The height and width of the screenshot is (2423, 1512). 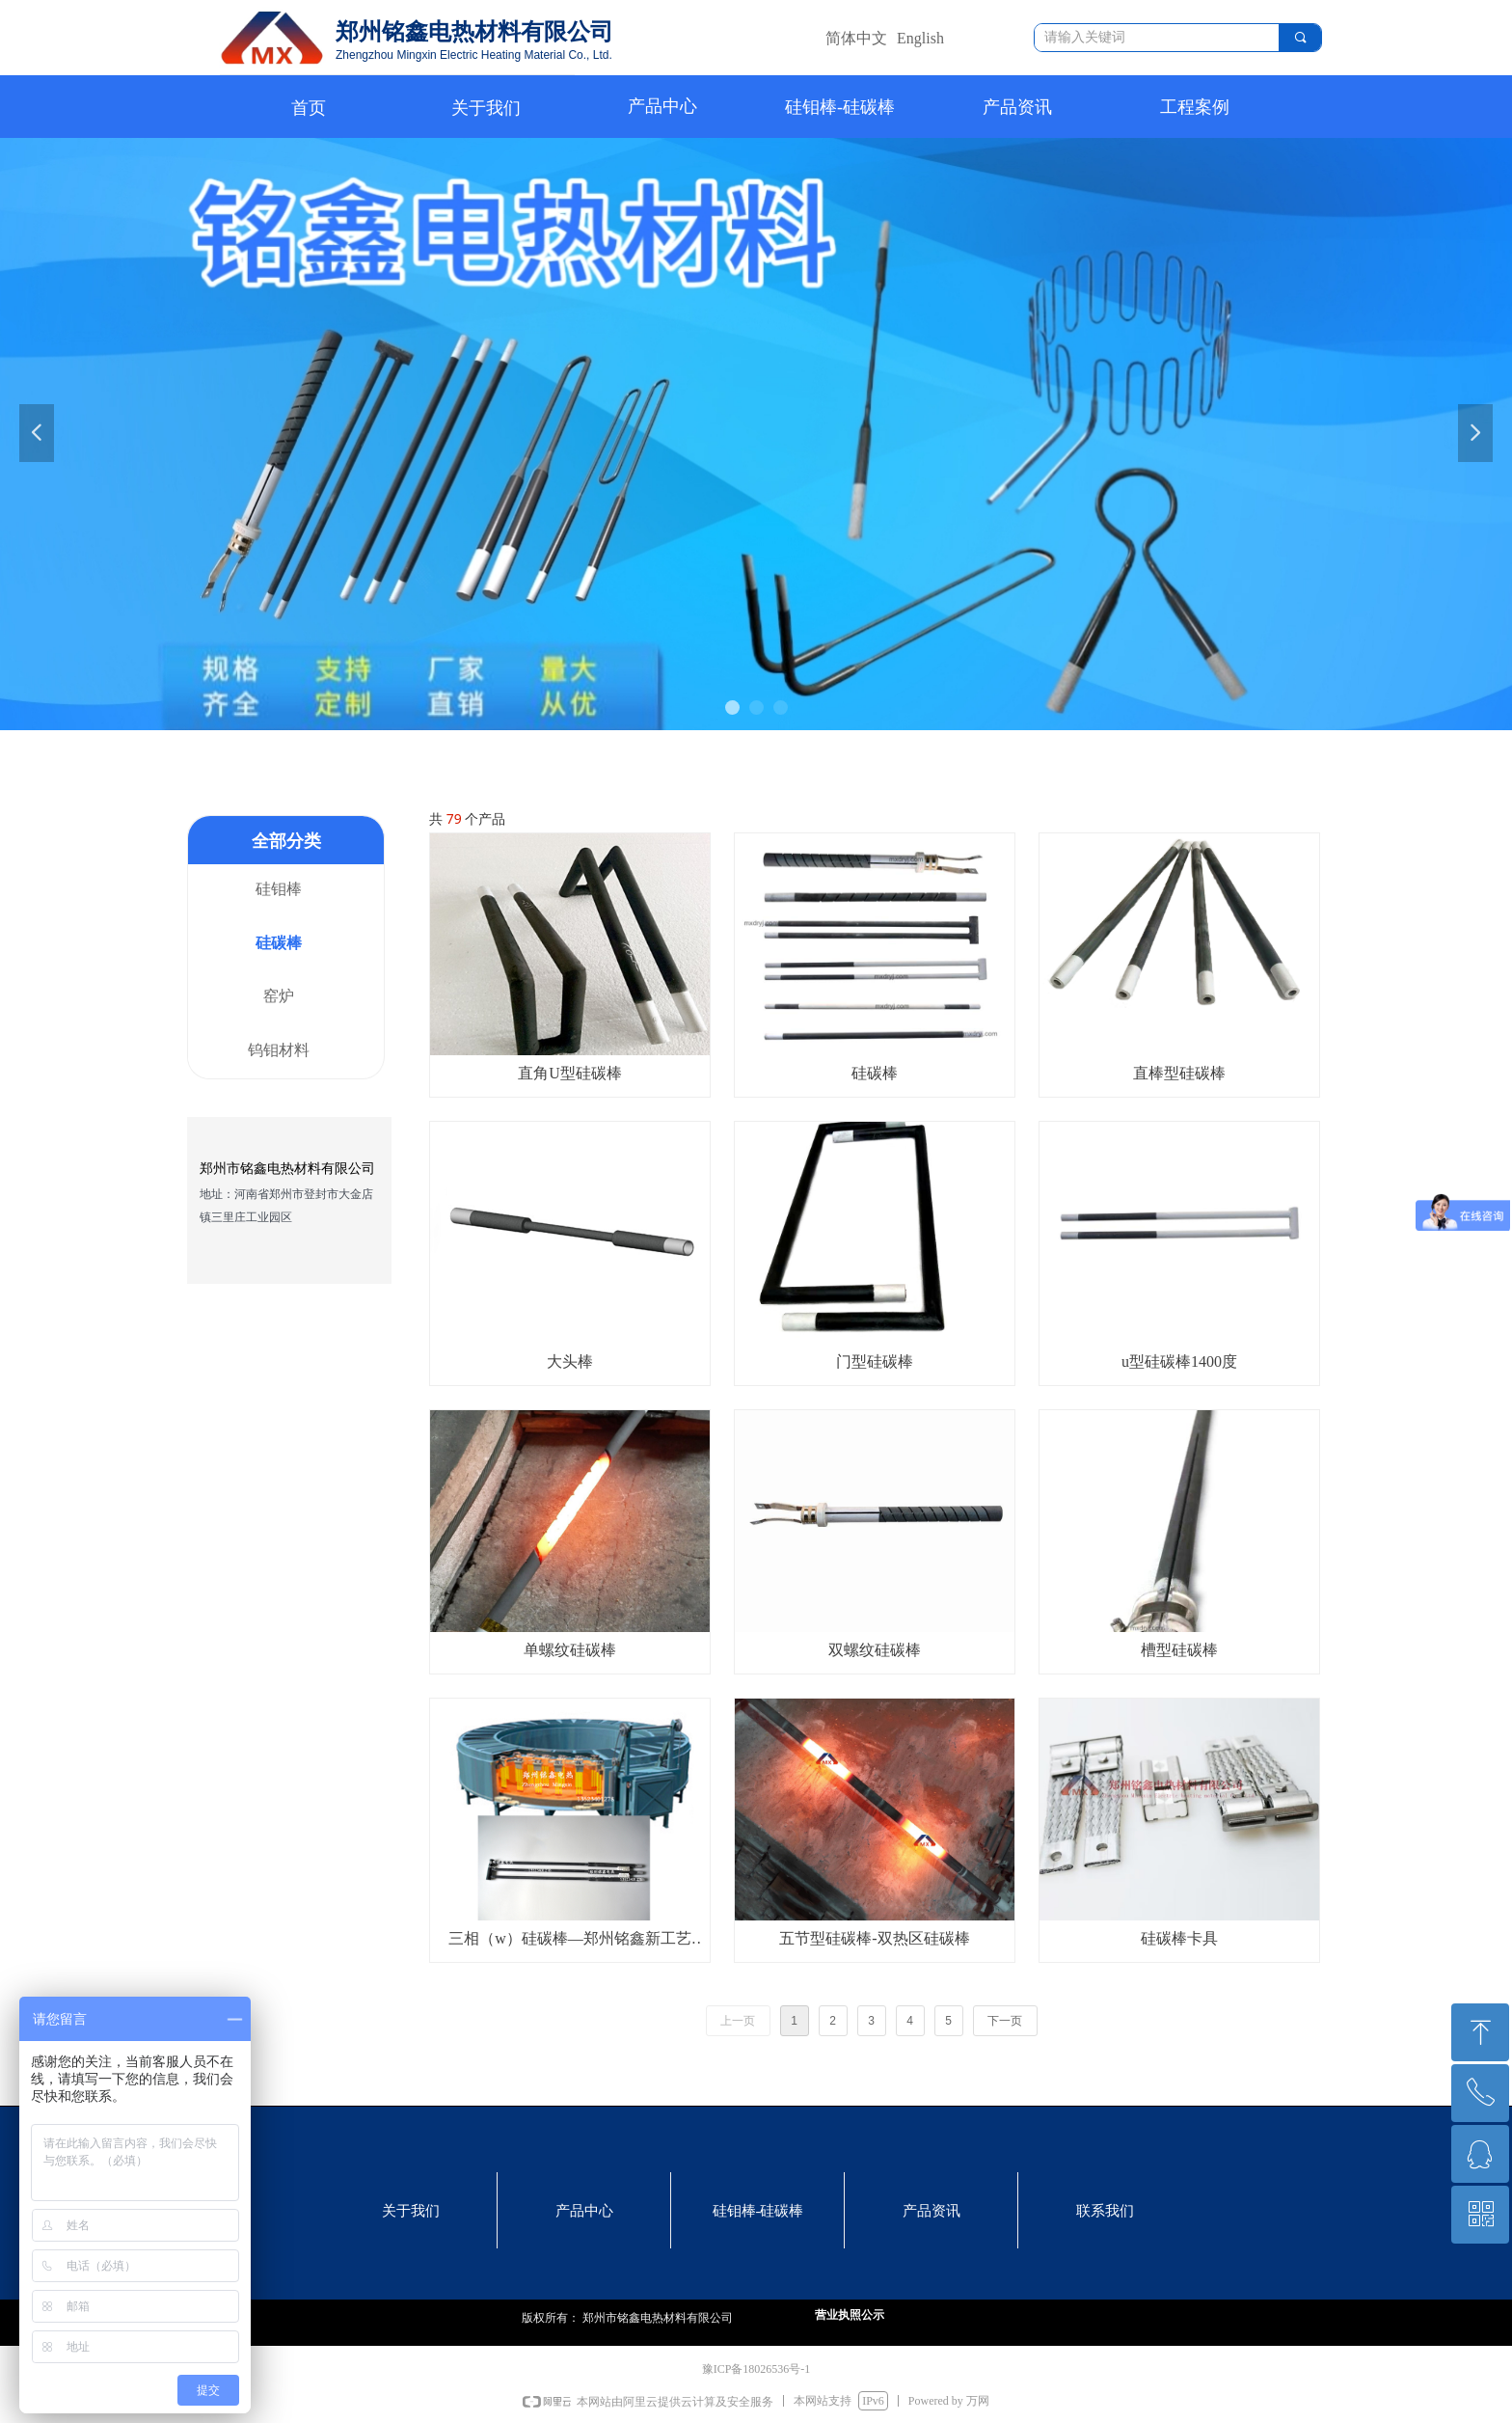 I want to click on English, so click(x=920, y=38).